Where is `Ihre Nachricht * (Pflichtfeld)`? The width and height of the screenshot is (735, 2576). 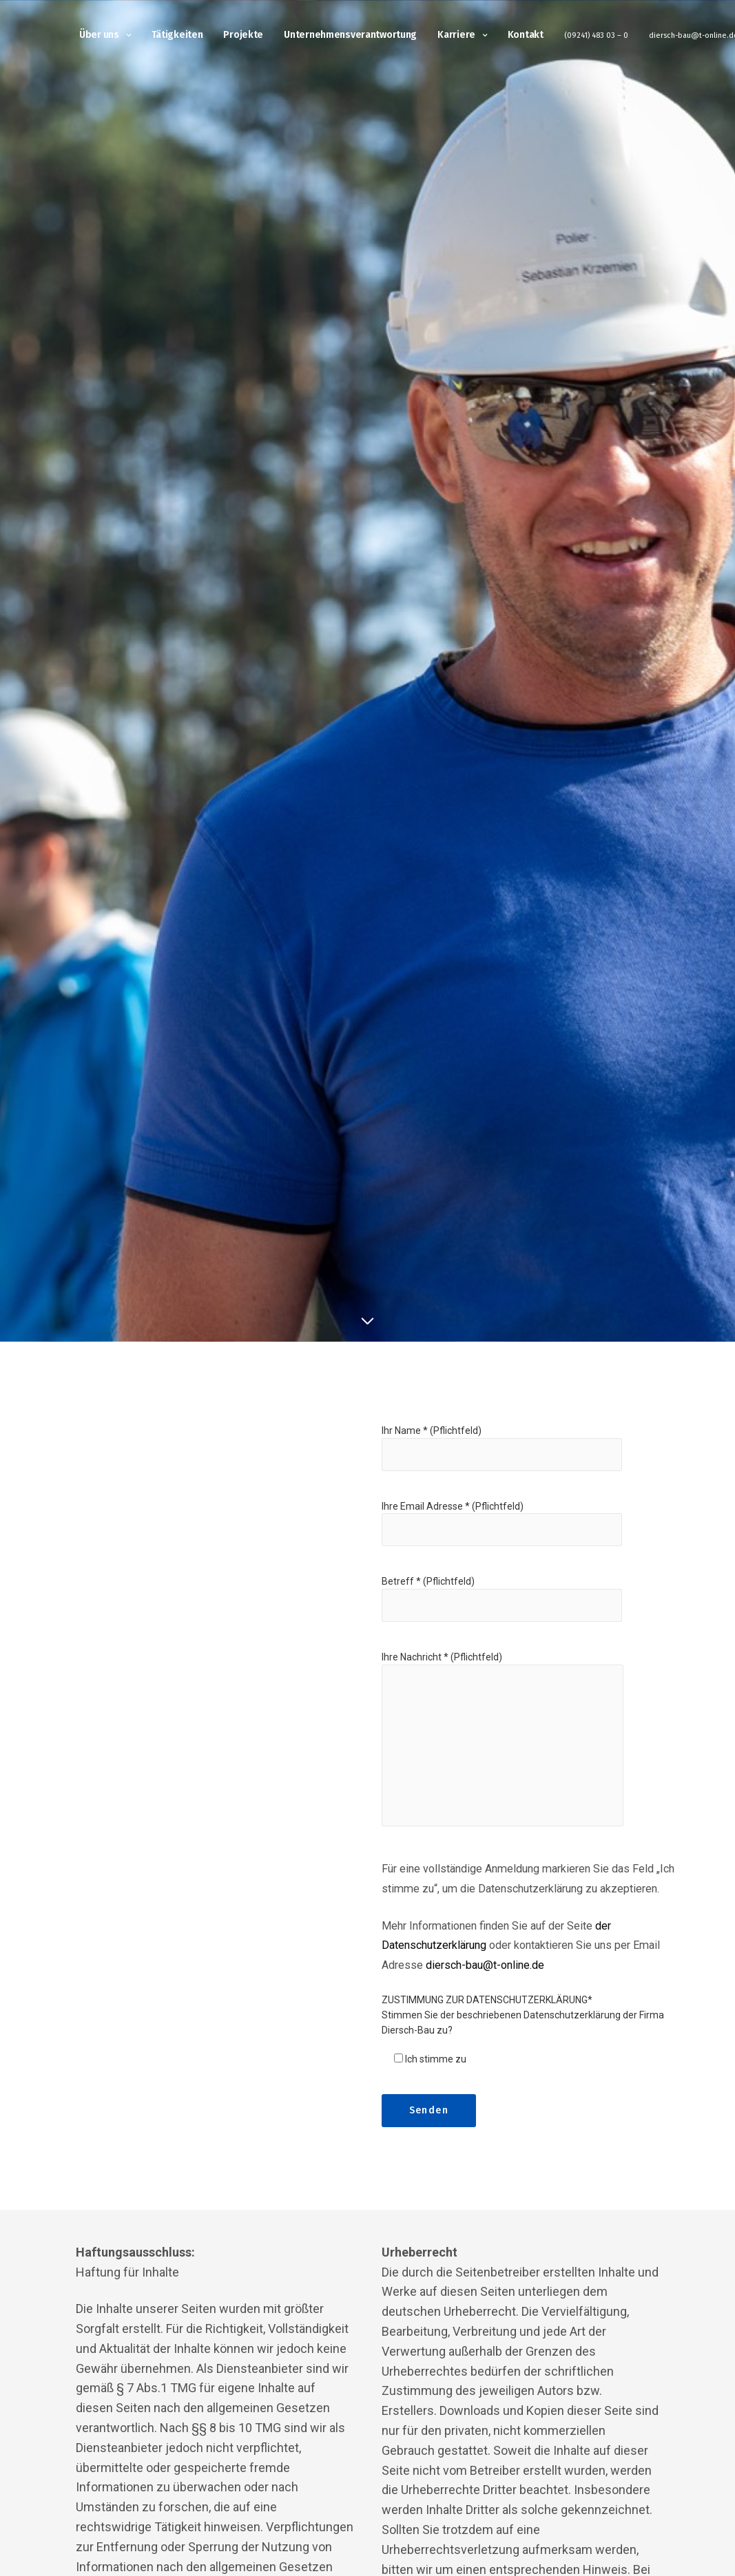 Ihre Nachricht * (Pflichtfeld) is located at coordinates (502, 1749).